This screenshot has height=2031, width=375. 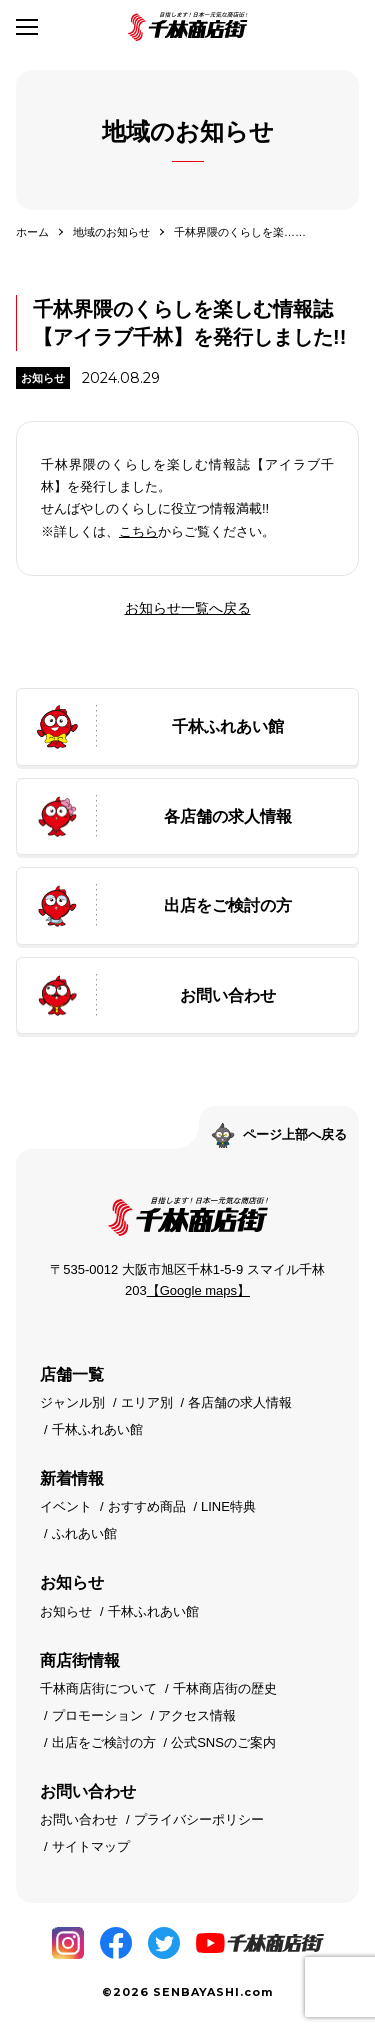 What do you see at coordinates (97, 1429) in the screenshot?
I see `千林ふれあい館` at bounding box center [97, 1429].